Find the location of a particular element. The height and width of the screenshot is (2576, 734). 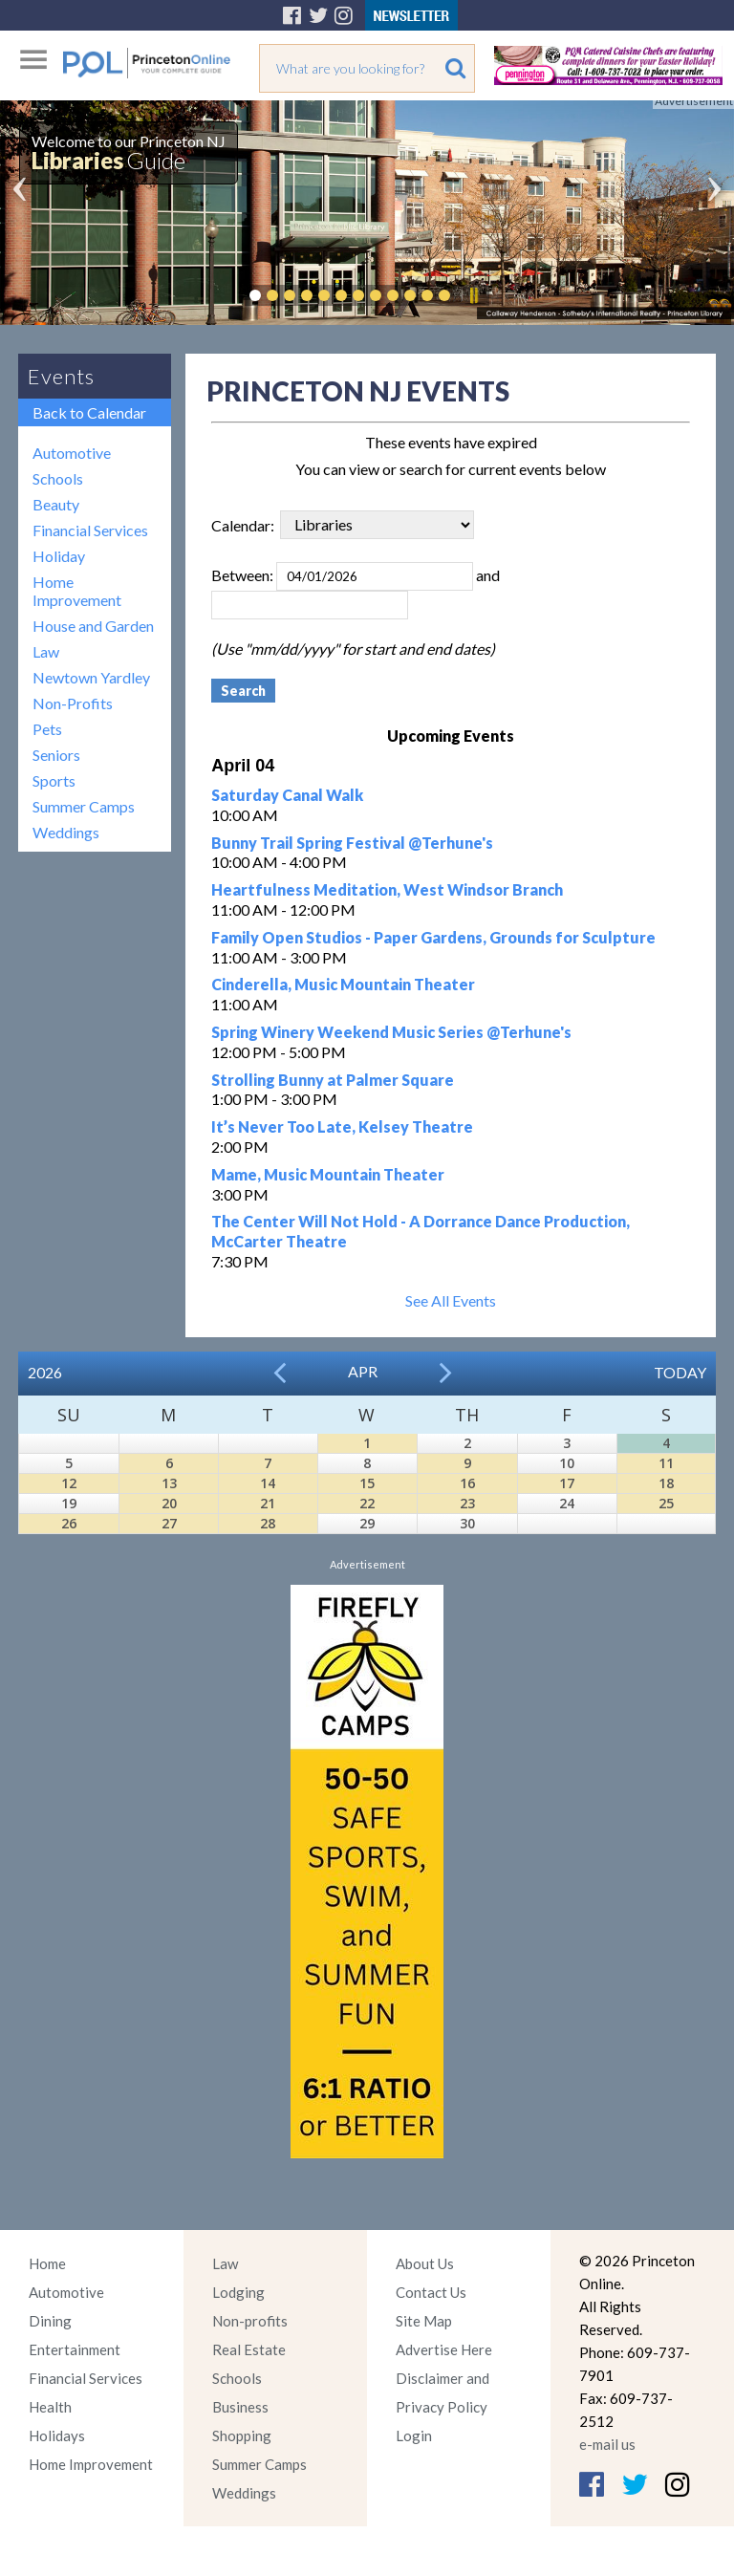

Apr is located at coordinates (363, 1371).